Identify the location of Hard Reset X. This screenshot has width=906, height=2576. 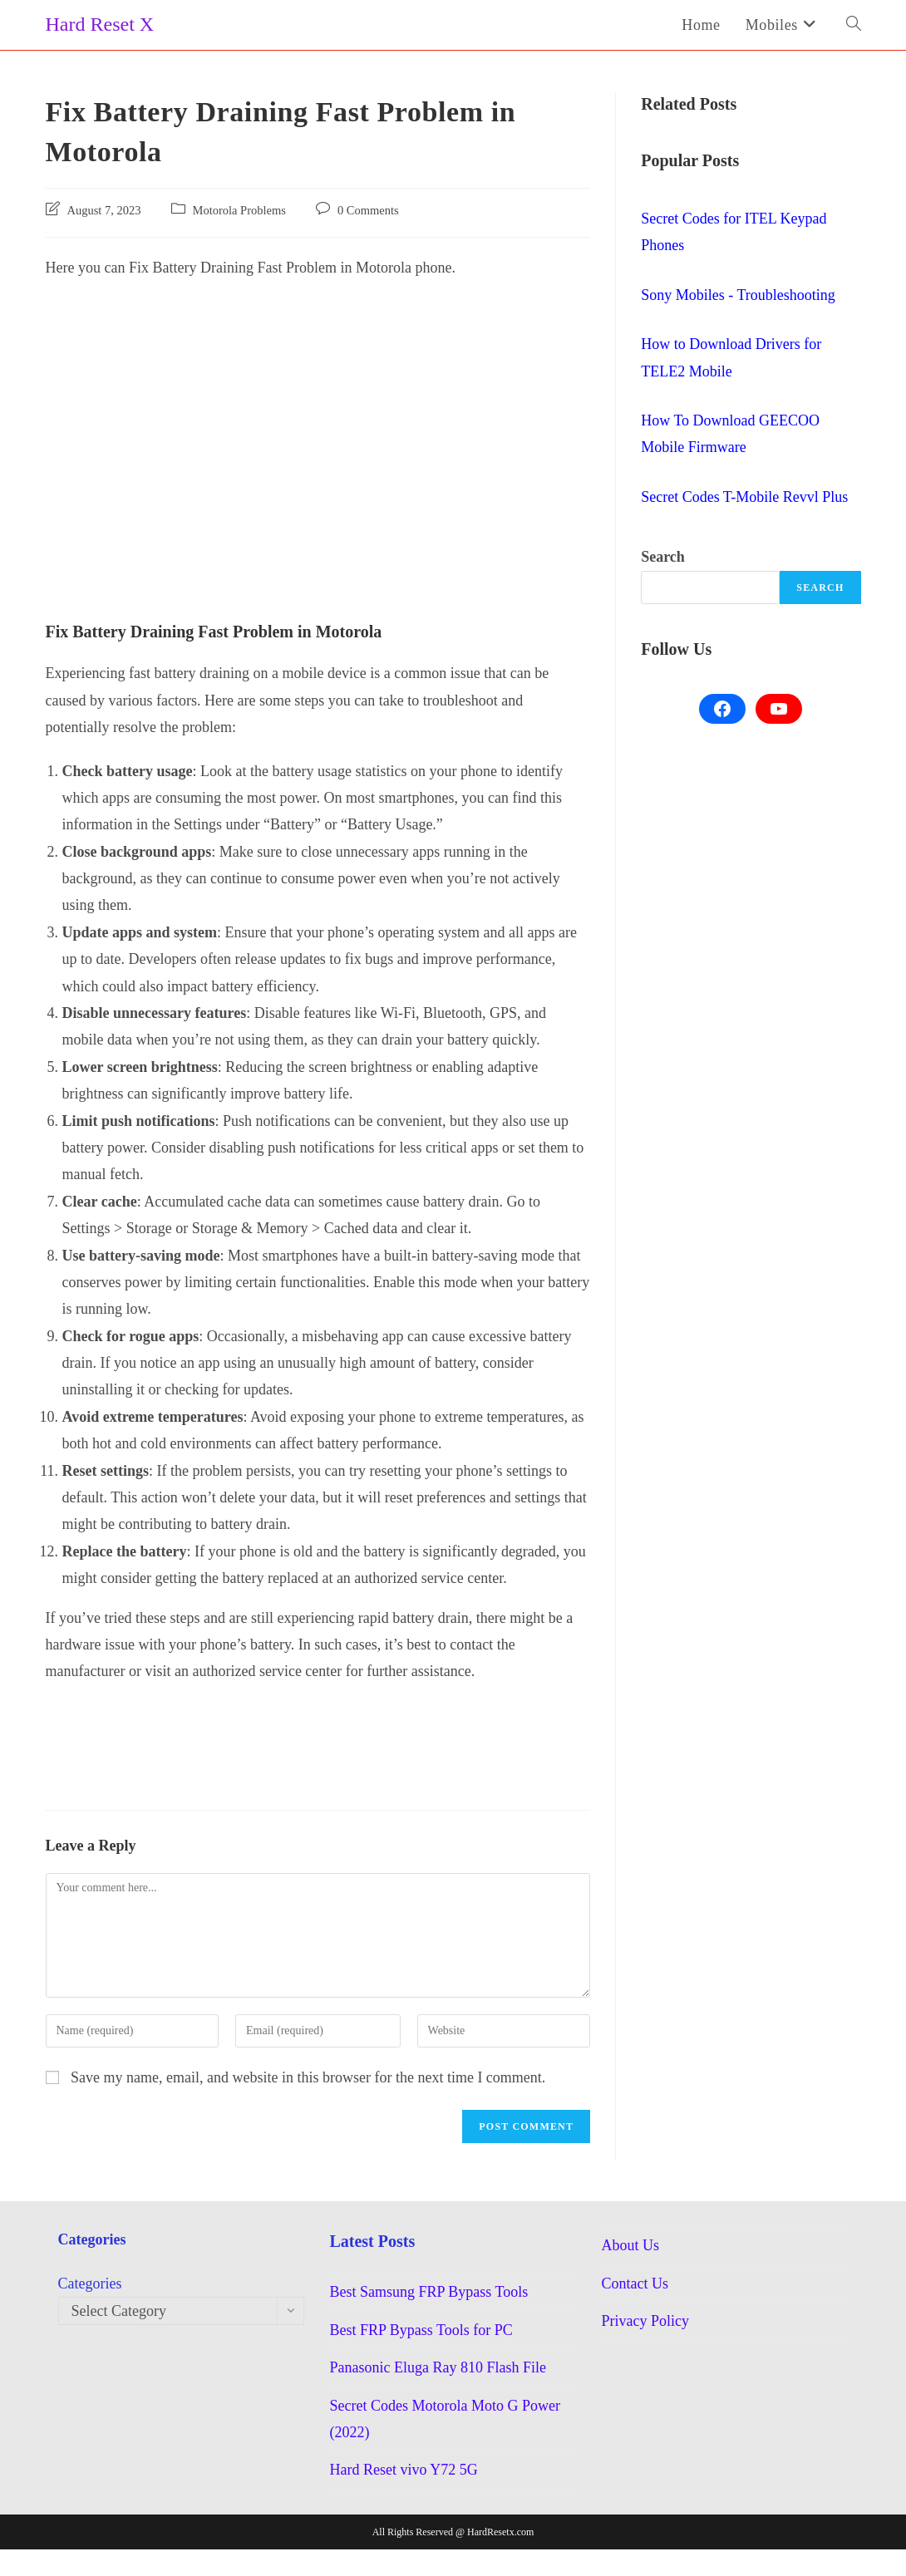
(100, 24).